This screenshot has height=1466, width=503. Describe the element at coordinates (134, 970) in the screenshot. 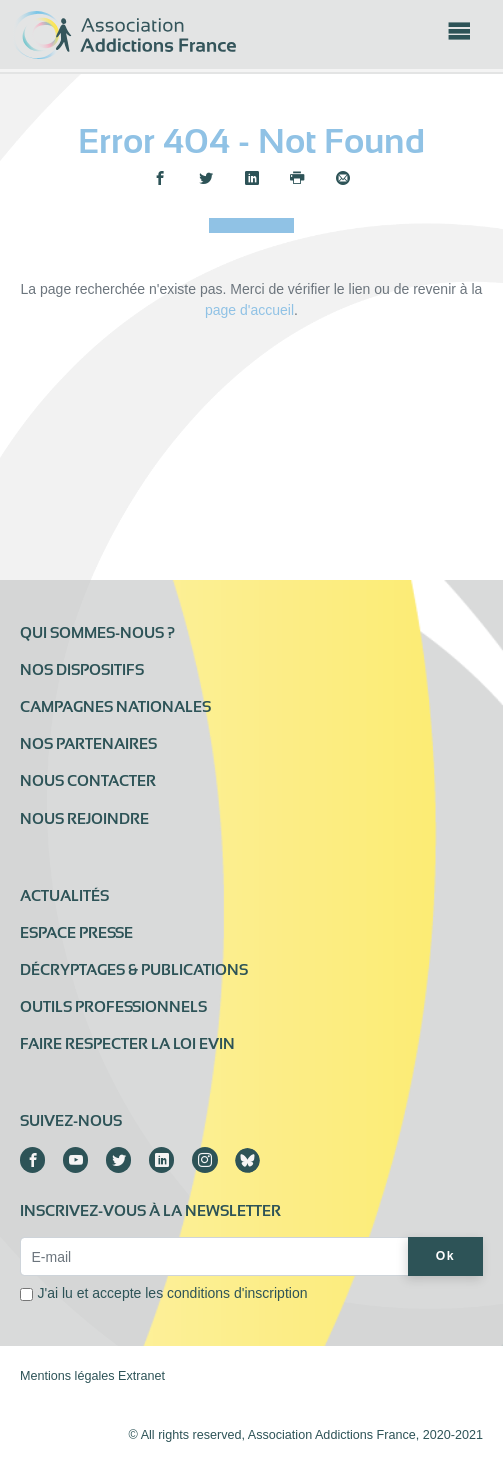

I see `Décryptages & publications` at that location.